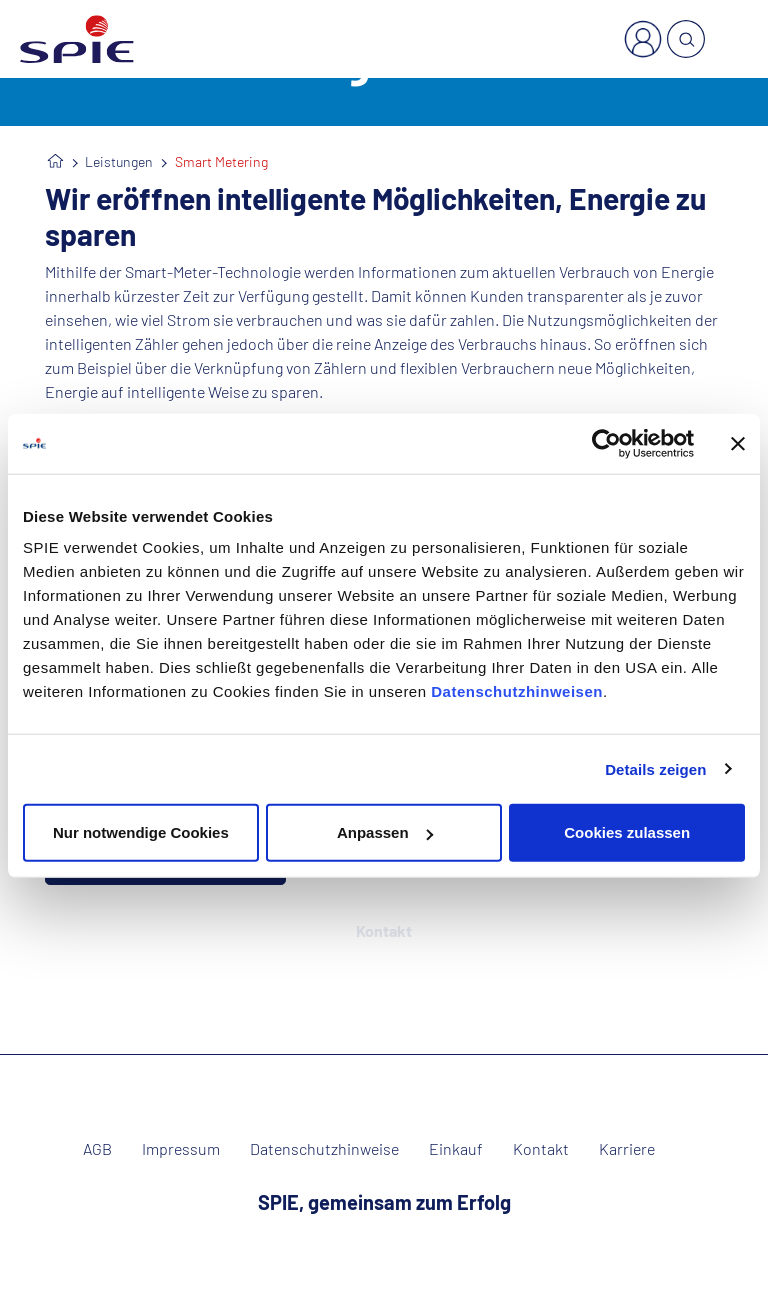  What do you see at coordinates (181, 1149) in the screenshot?
I see `Impressum` at bounding box center [181, 1149].